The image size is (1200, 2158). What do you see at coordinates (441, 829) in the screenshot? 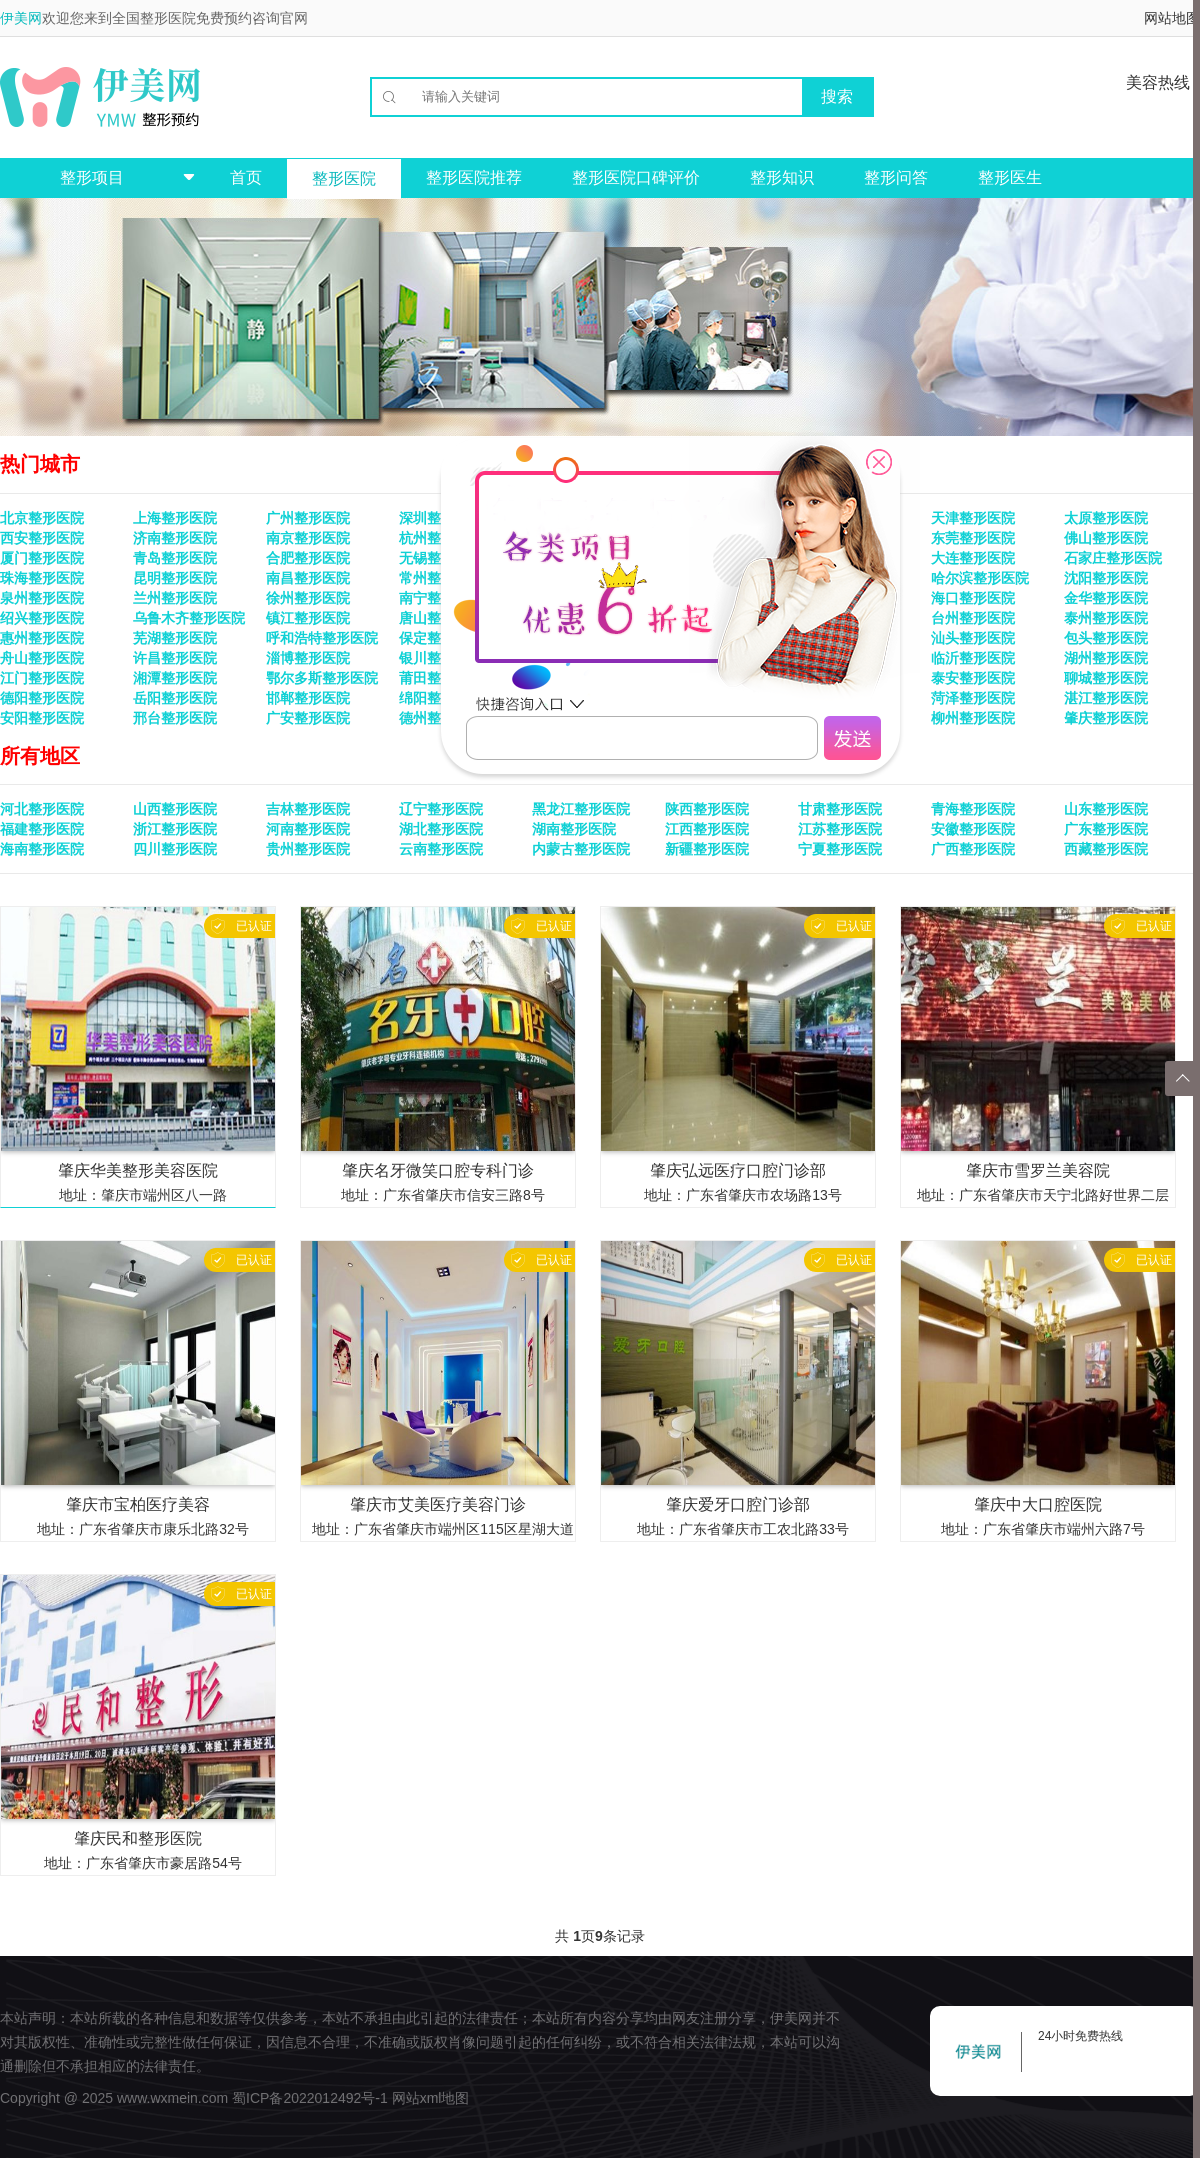
I see `湖北整形医院` at bounding box center [441, 829].